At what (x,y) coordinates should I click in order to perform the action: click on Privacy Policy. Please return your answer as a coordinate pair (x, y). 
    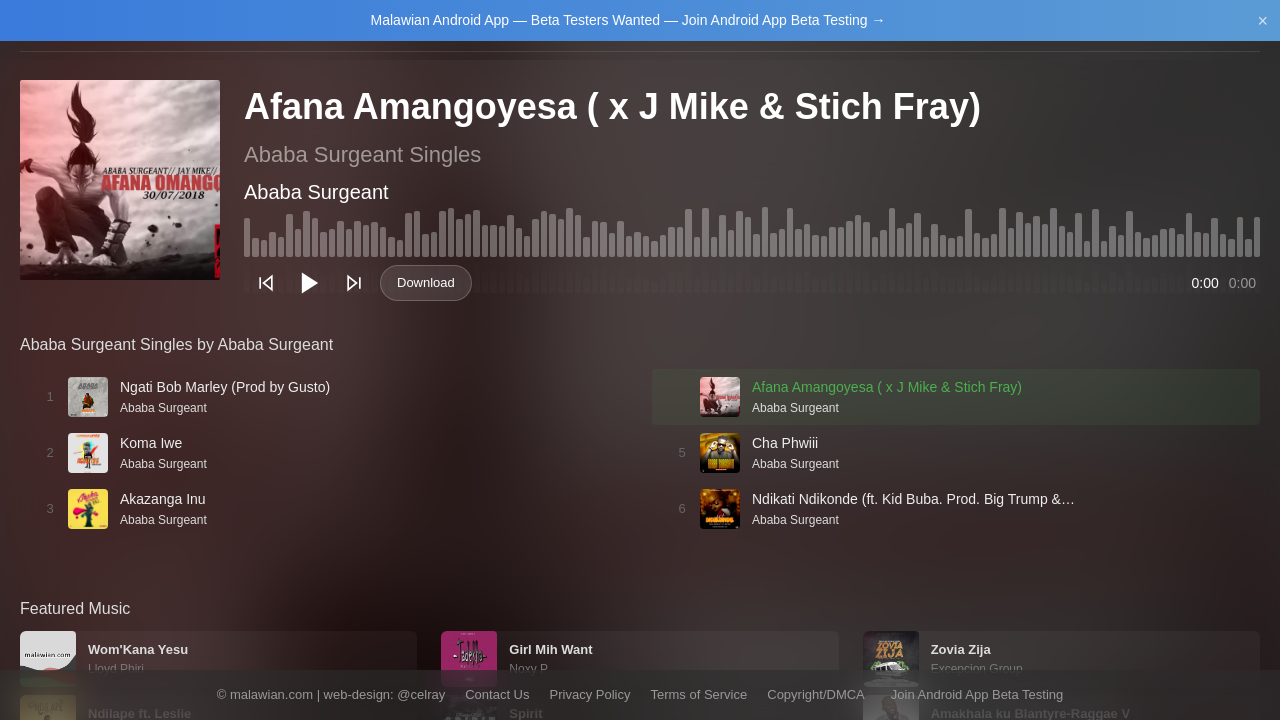
    Looking at the image, I should click on (590, 694).